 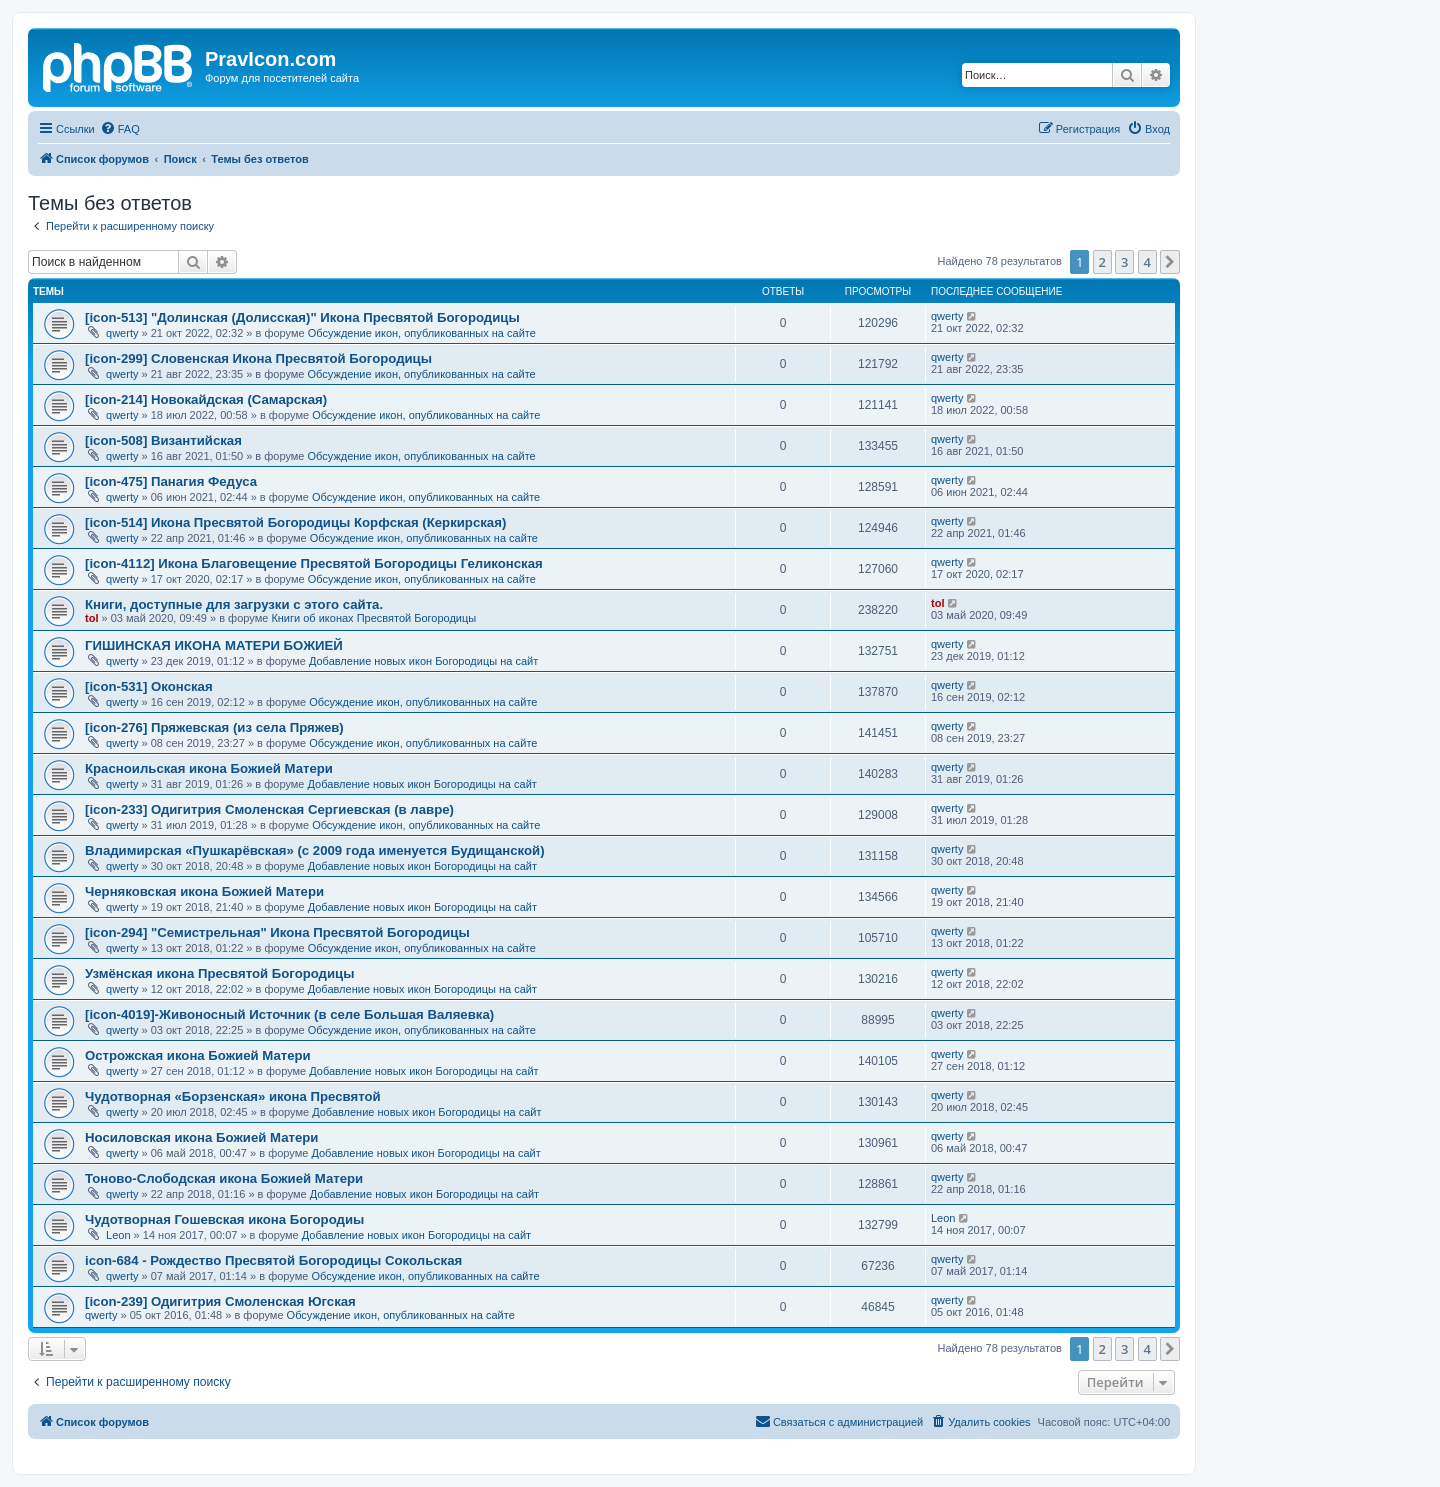 I want to click on Носиловская икона Божией Матери, so click(x=201, y=1137).